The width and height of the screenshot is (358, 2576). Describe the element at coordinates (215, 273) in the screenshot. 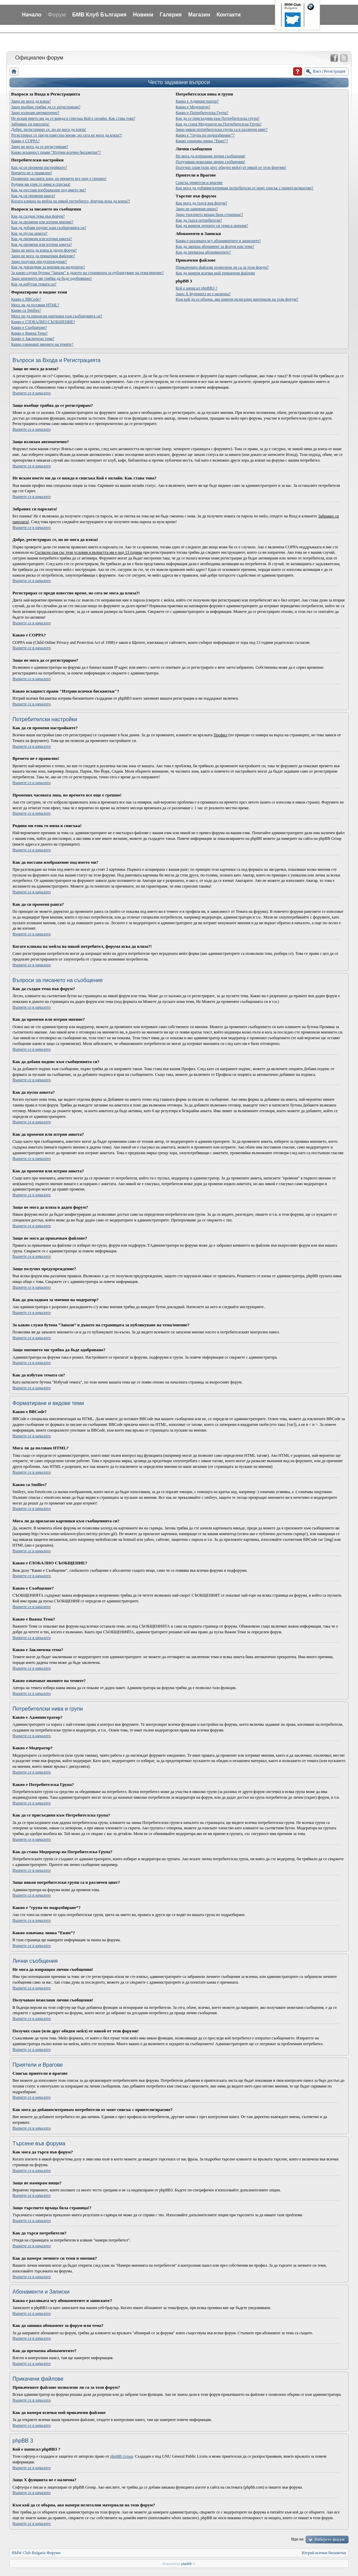

I see `Как да намеря всички мой прикачени файлове` at that location.